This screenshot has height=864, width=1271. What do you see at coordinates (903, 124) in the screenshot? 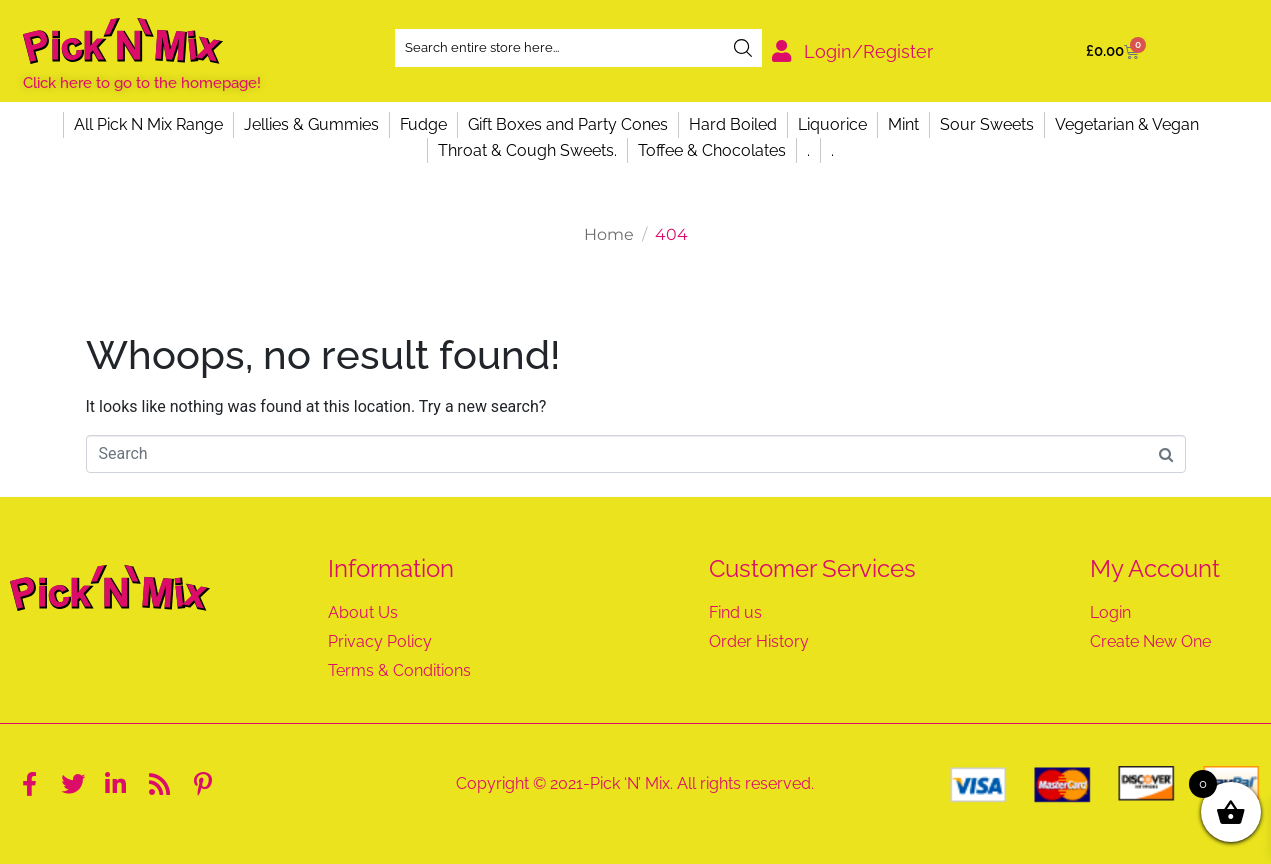
I see `Mint` at bounding box center [903, 124].